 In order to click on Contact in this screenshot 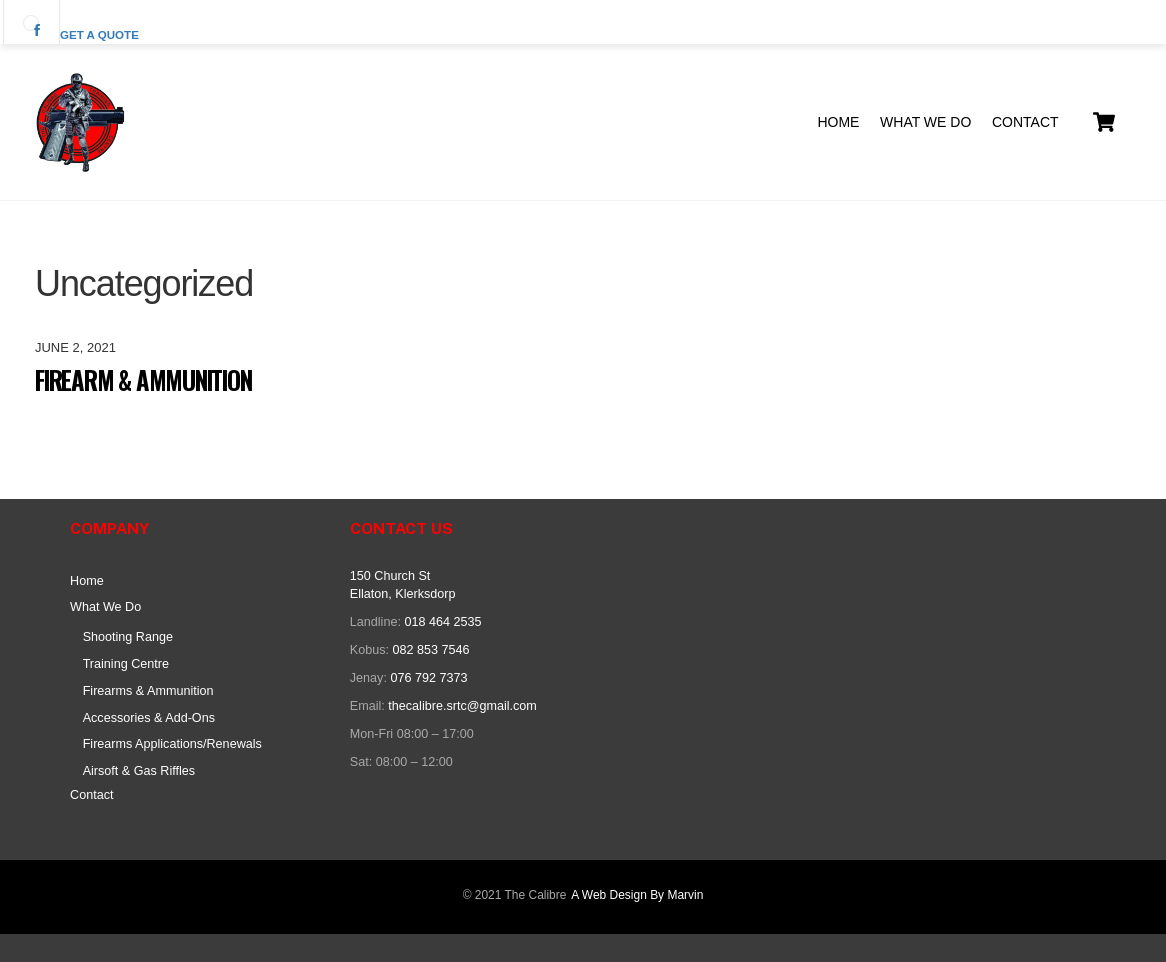, I will do `click(1025, 122)`.